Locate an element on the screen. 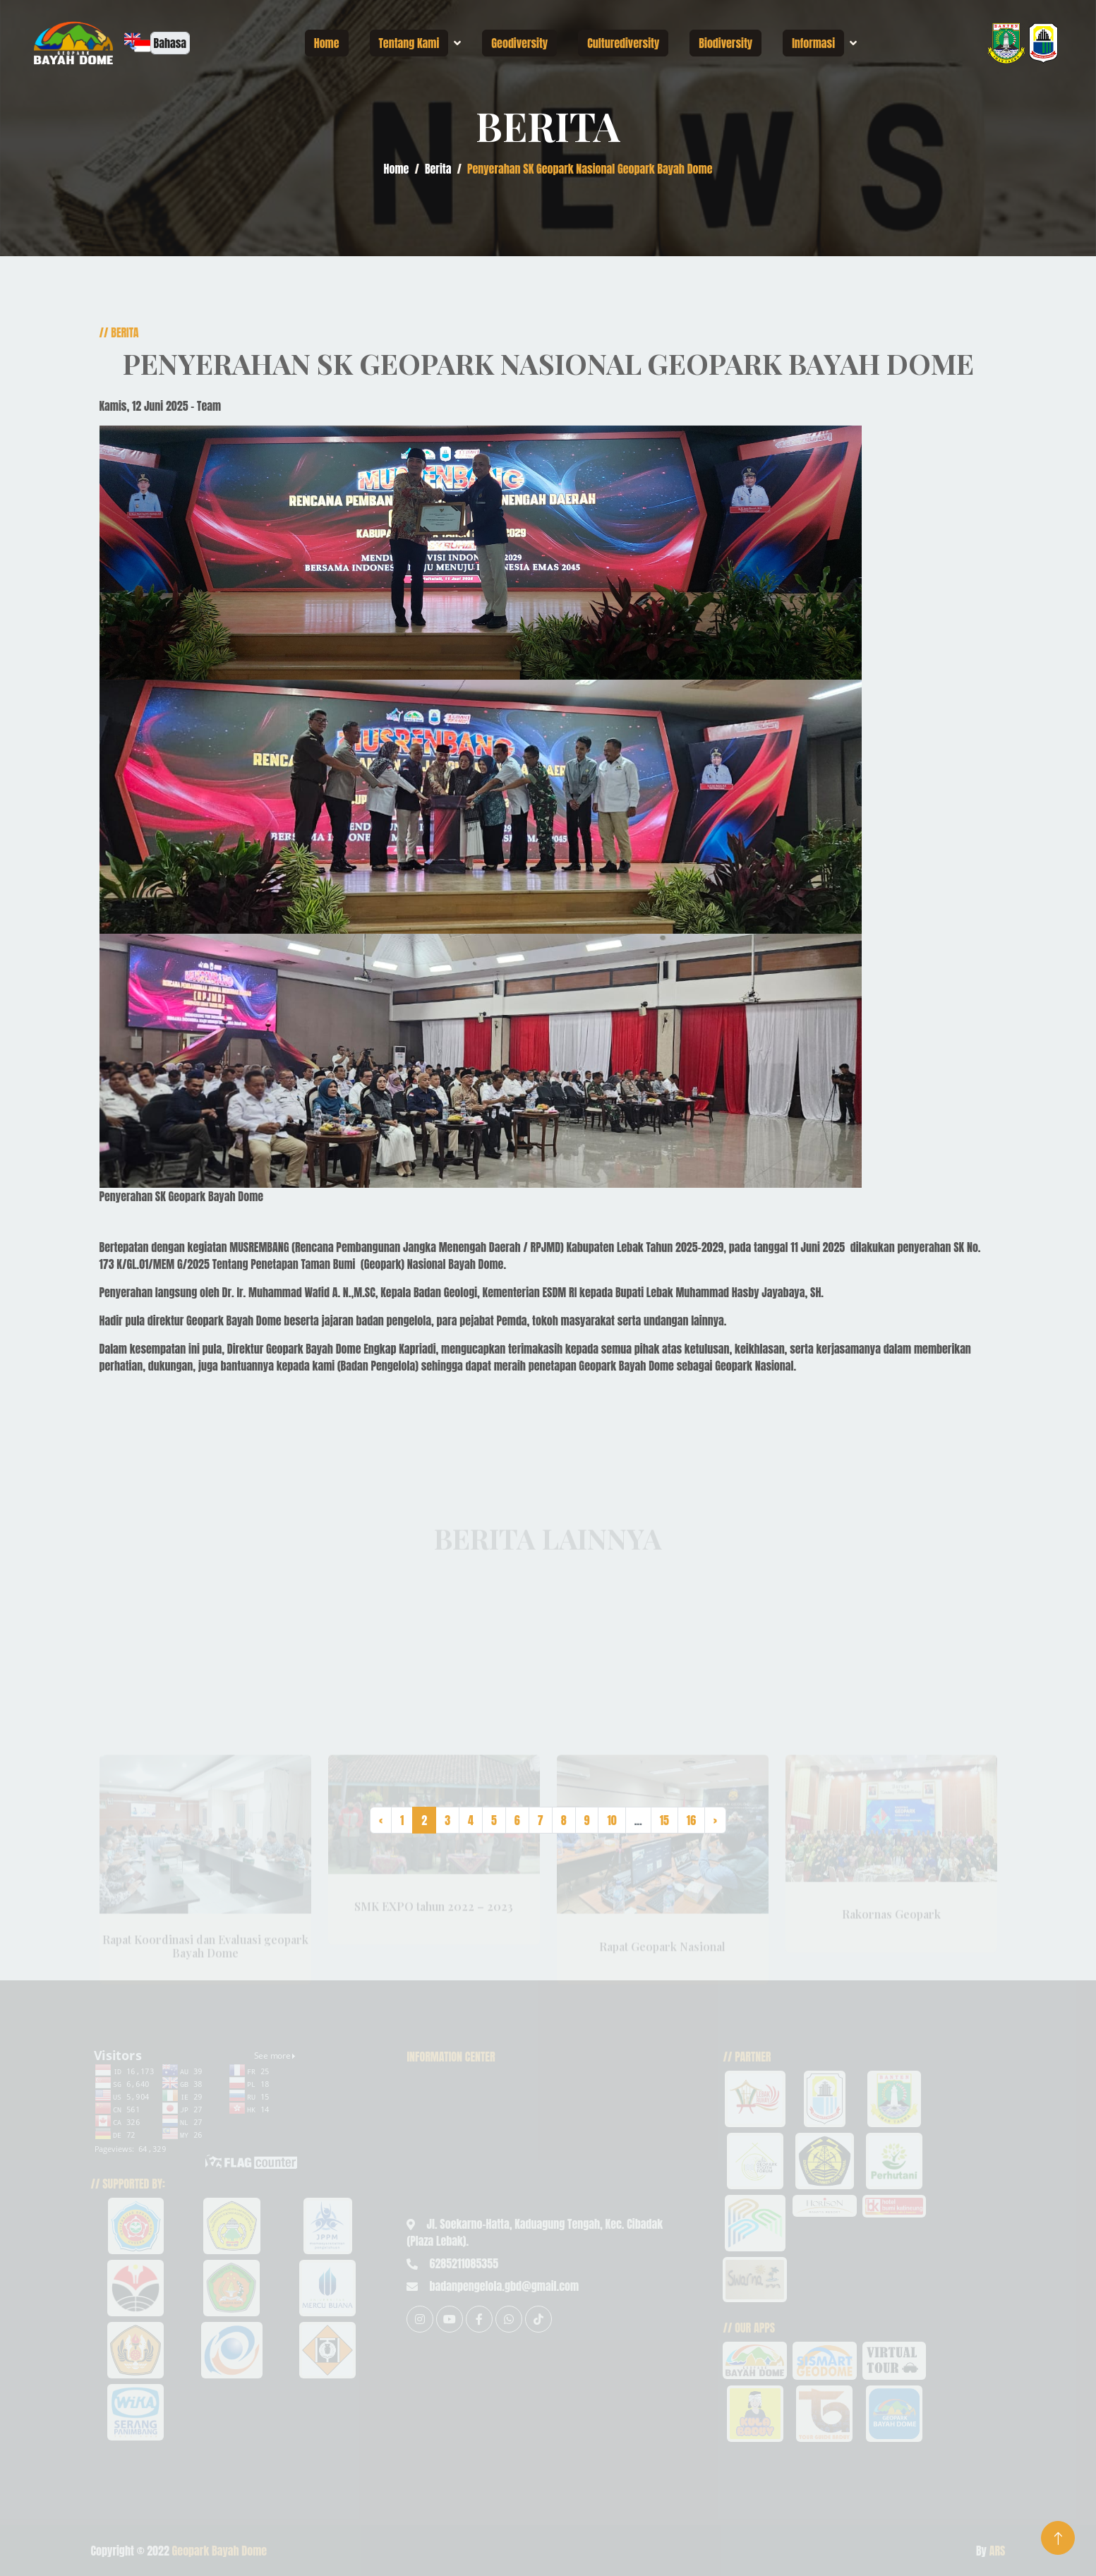 This screenshot has height=2576, width=1096. Home is located at coordinates (326, 43).